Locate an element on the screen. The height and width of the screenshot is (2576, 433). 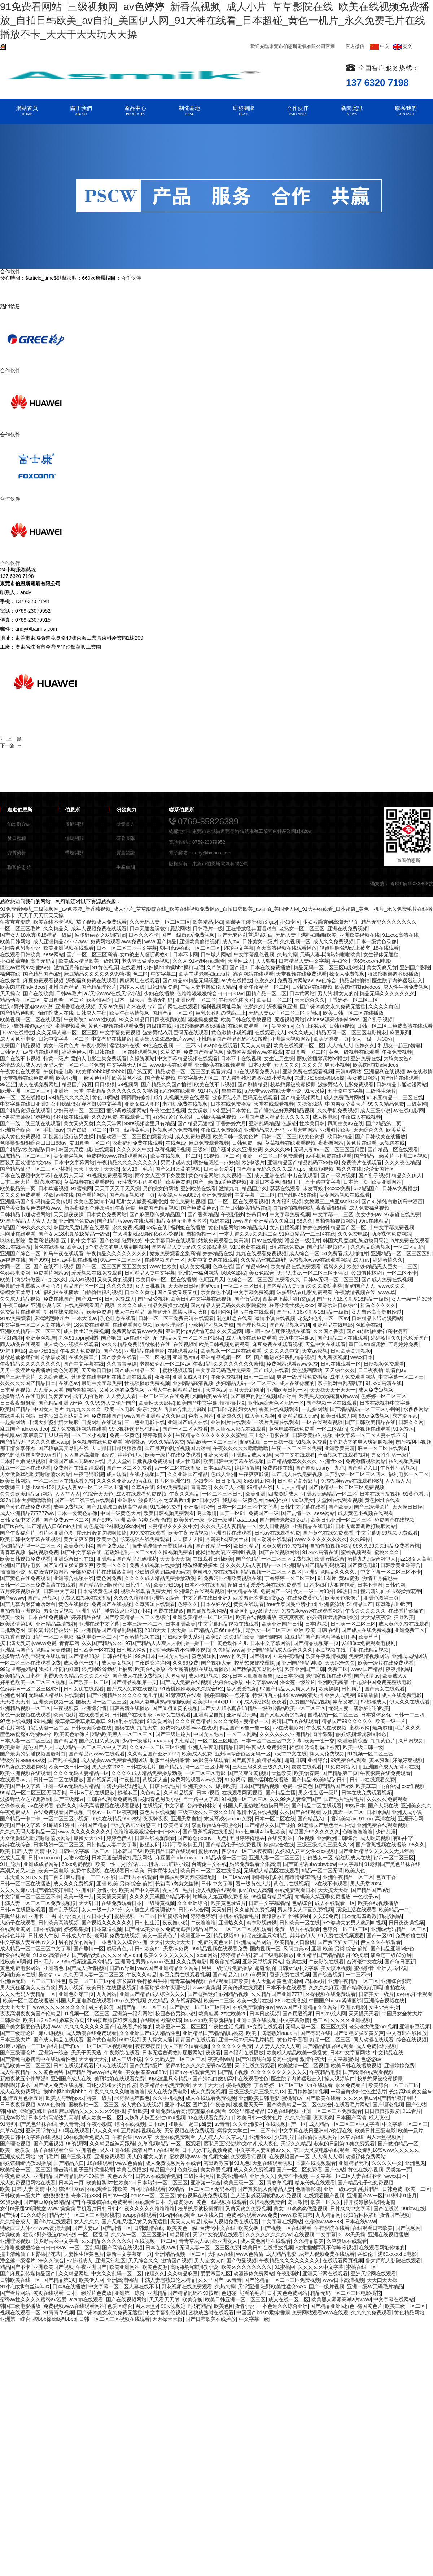
亚洲二区视频 is located at coordinates (412, 1156).